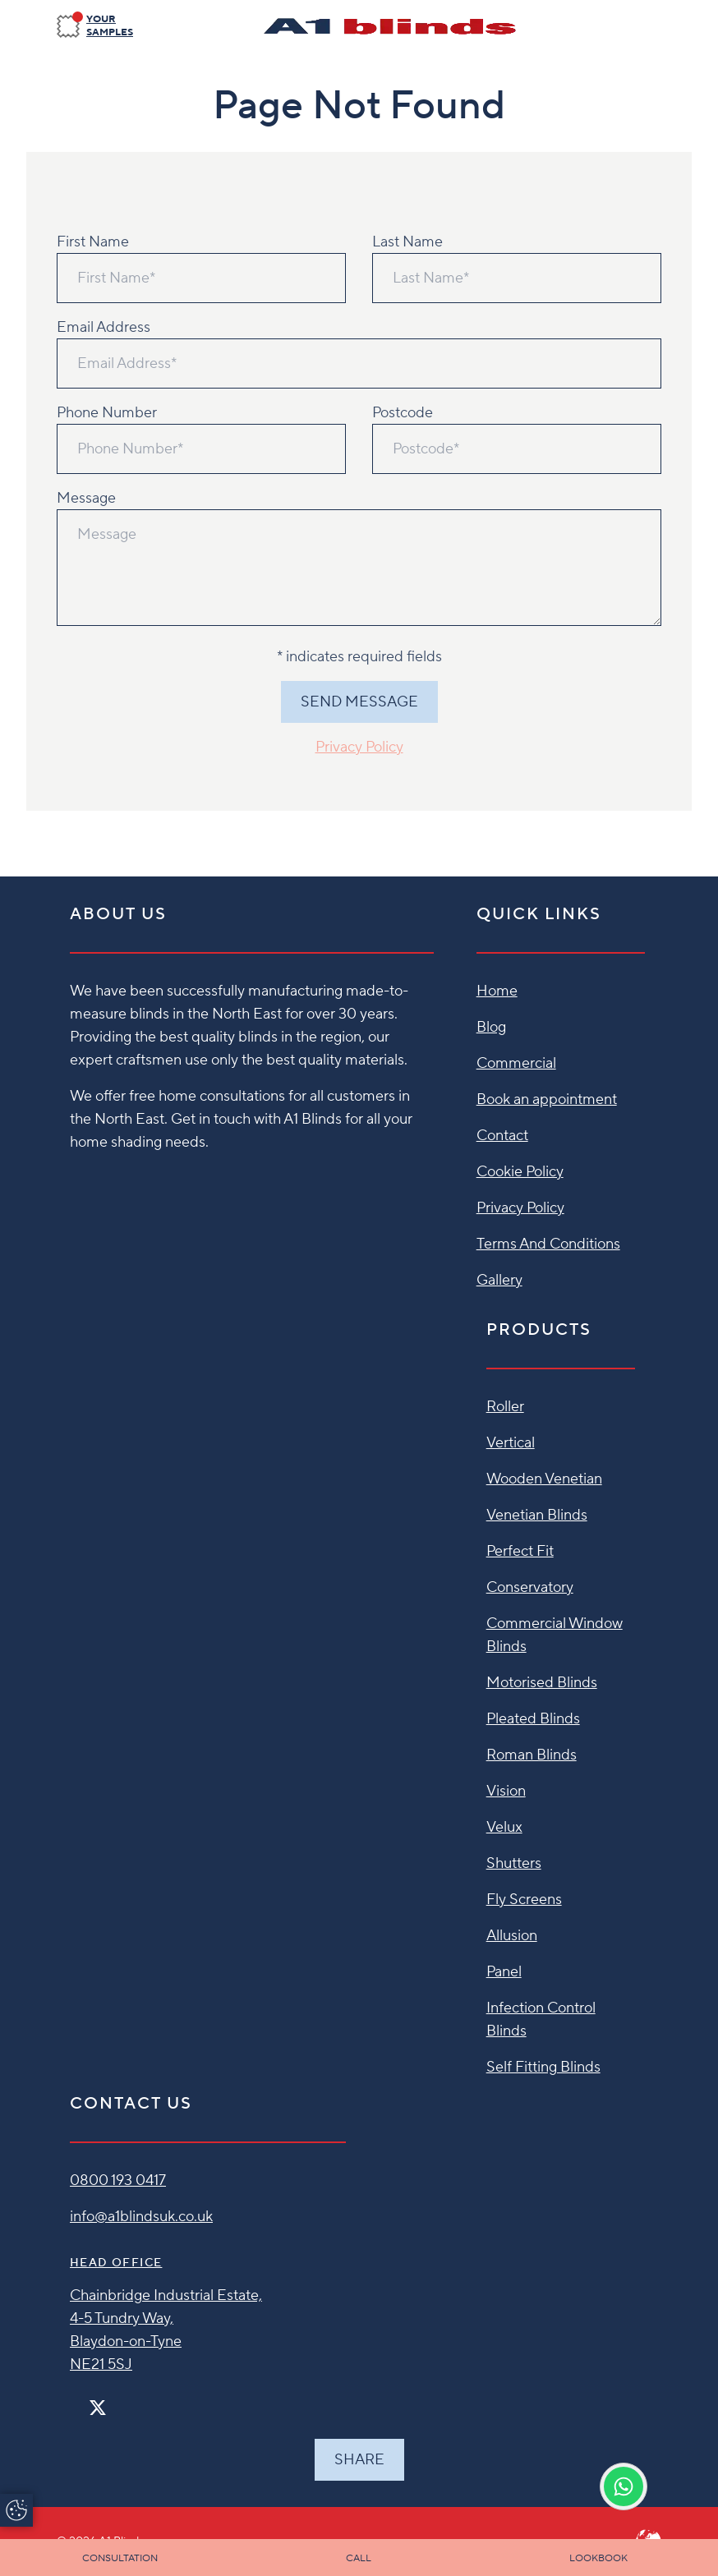 The width and height of the screenshot is (718, 2576). I want to click on Cookie Policy, so click(520, 1171).